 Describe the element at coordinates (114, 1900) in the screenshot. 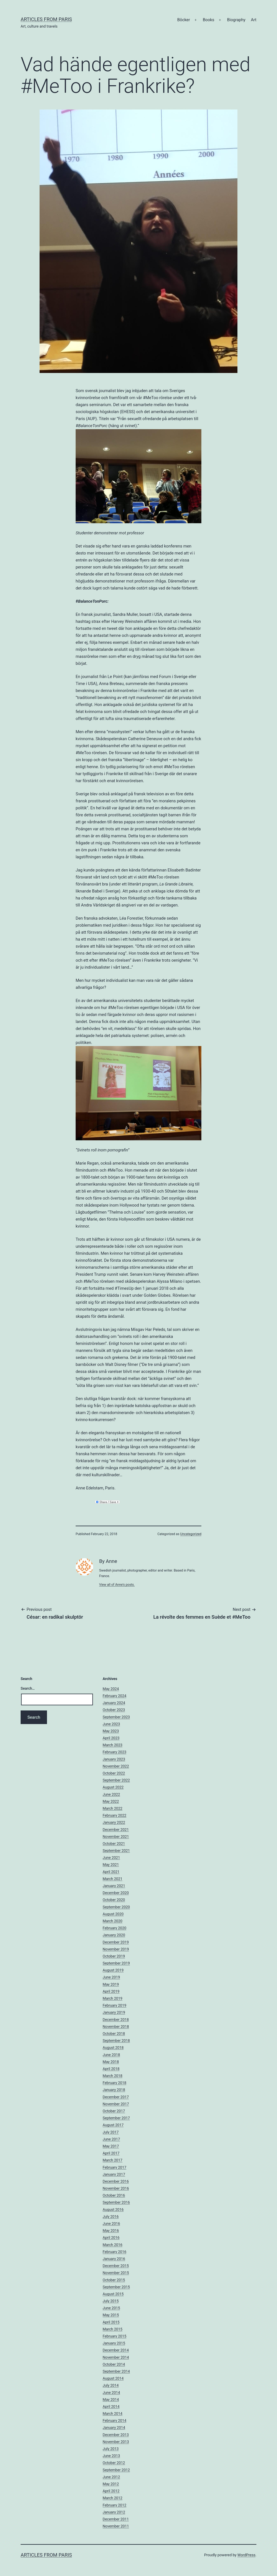

I see `October 2020` at that location.